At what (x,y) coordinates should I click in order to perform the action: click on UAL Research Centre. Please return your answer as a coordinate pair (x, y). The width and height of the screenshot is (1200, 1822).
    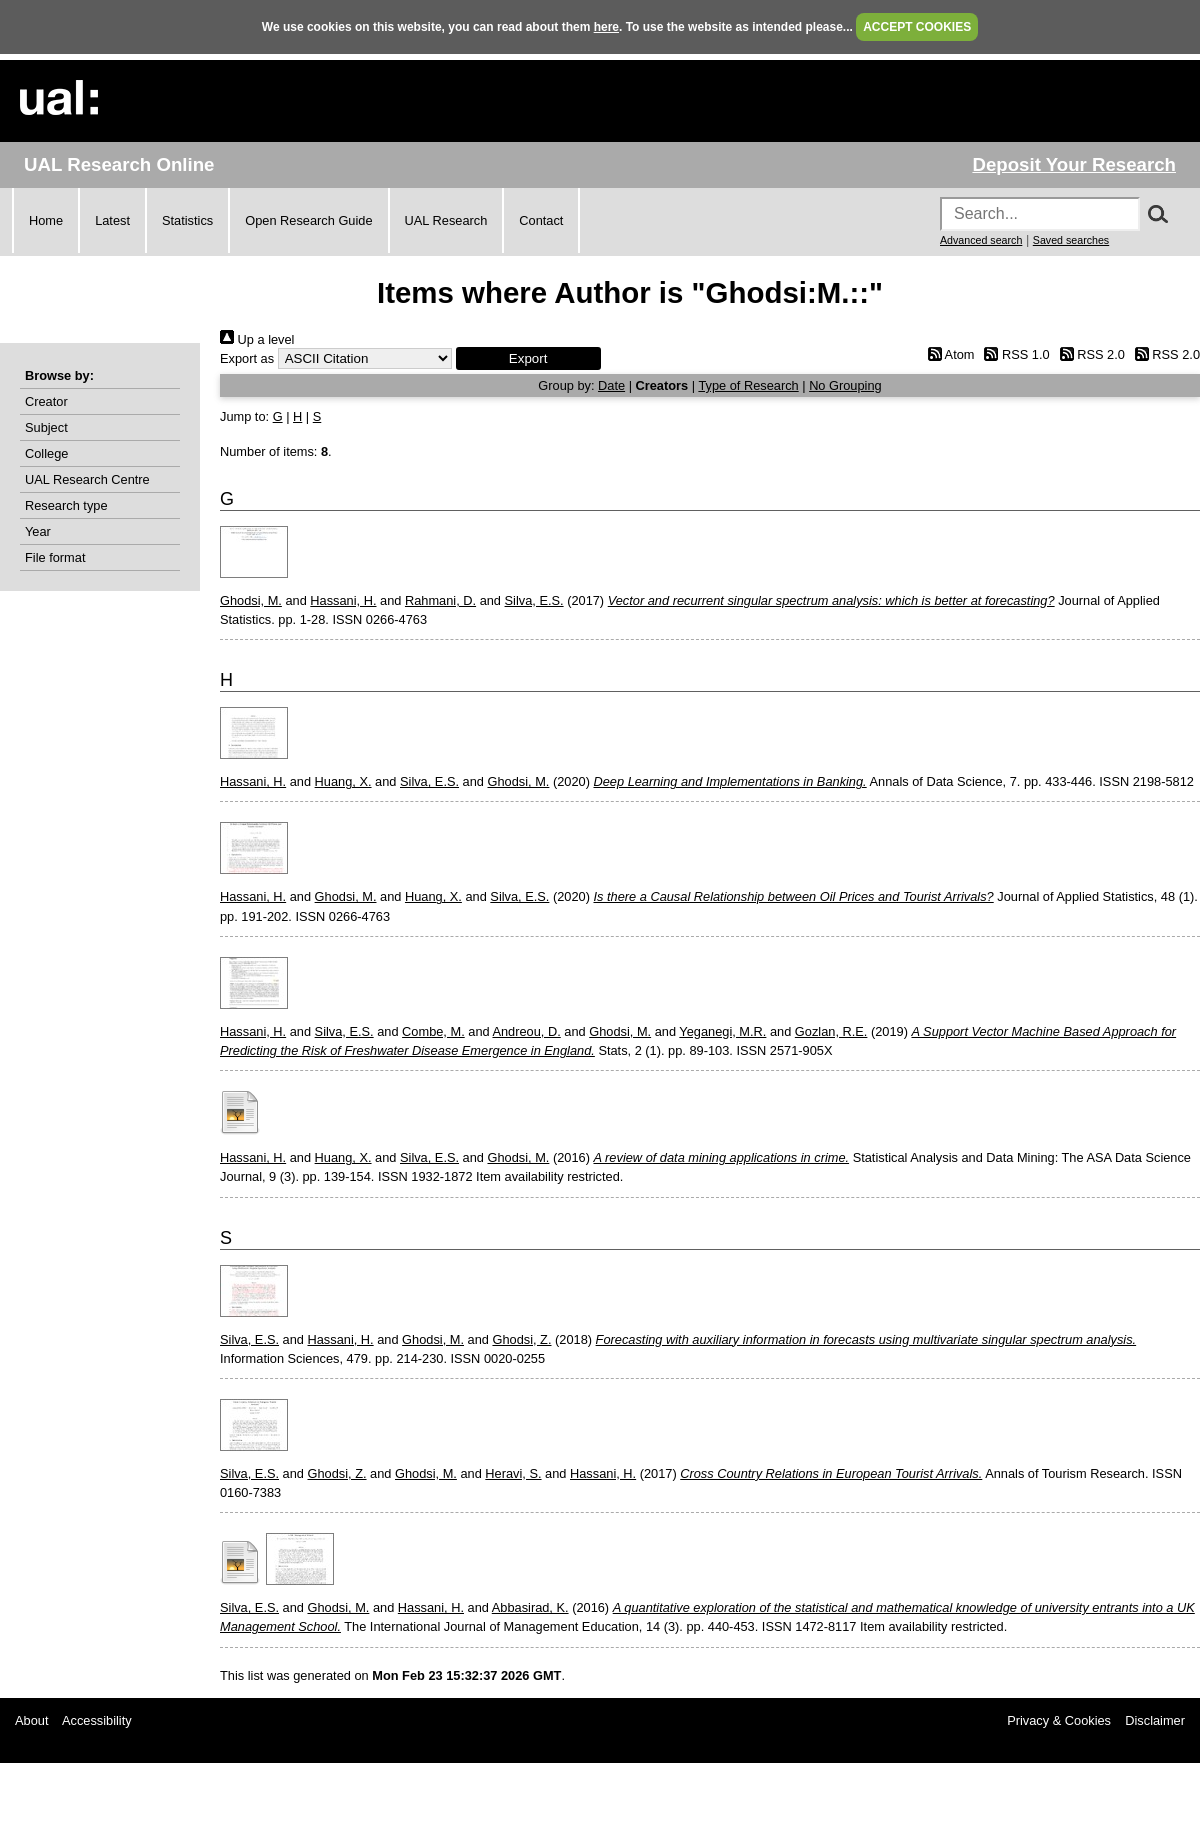
    Looking at the image, I should click on (87, 479).